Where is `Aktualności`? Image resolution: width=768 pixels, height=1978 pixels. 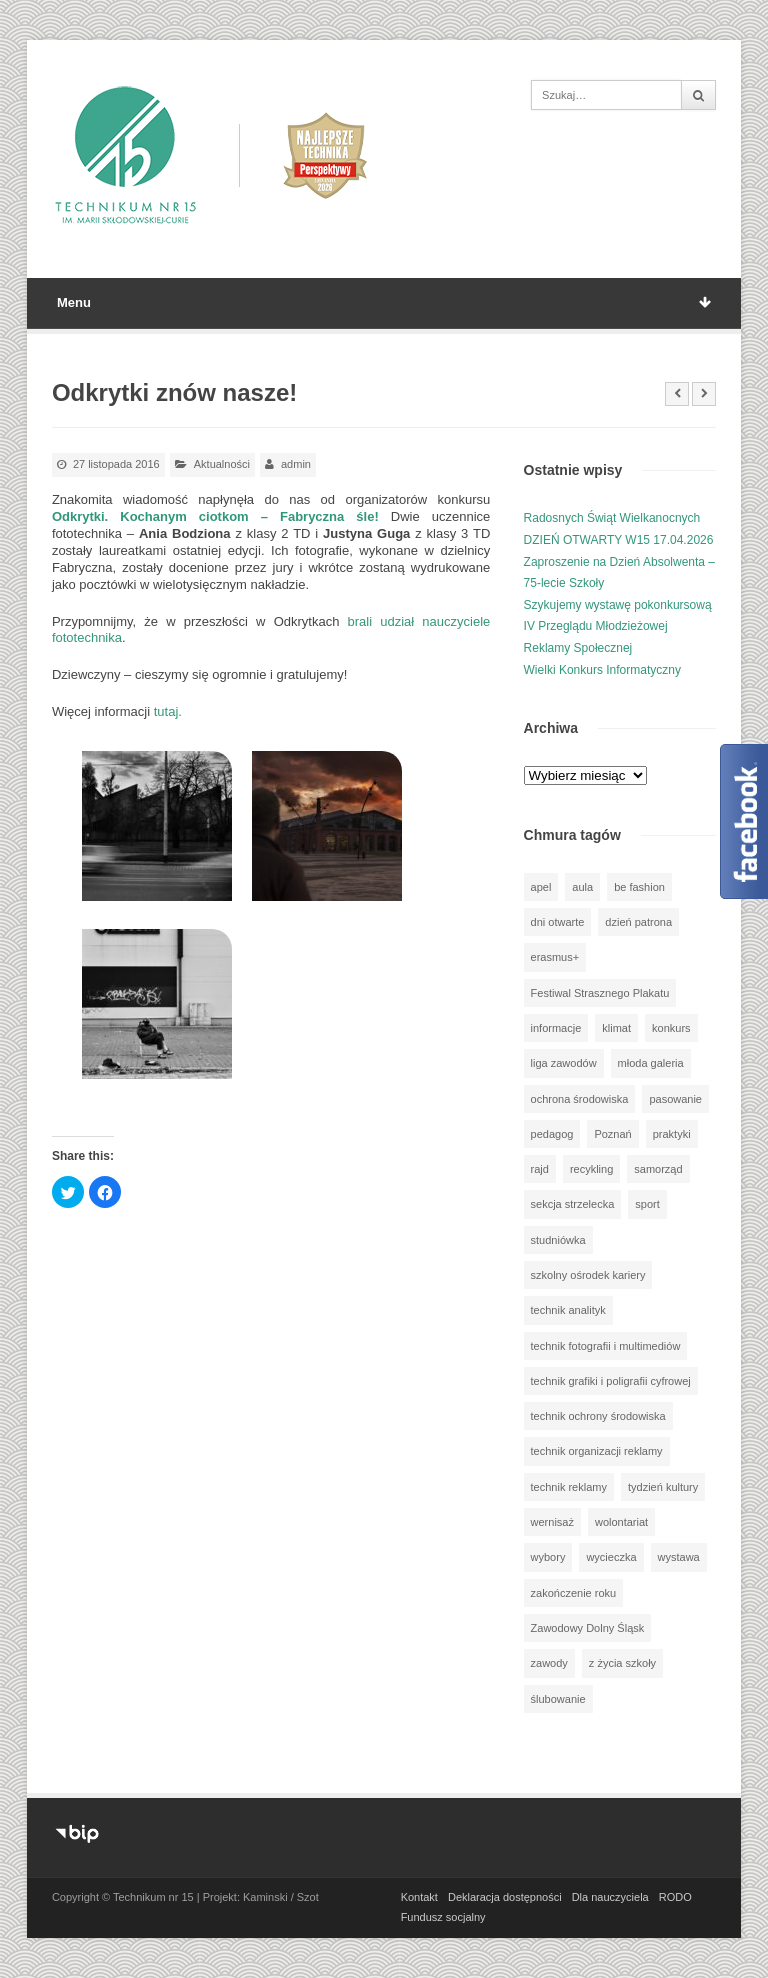
Aktualności is located at coordinates (222, 464).